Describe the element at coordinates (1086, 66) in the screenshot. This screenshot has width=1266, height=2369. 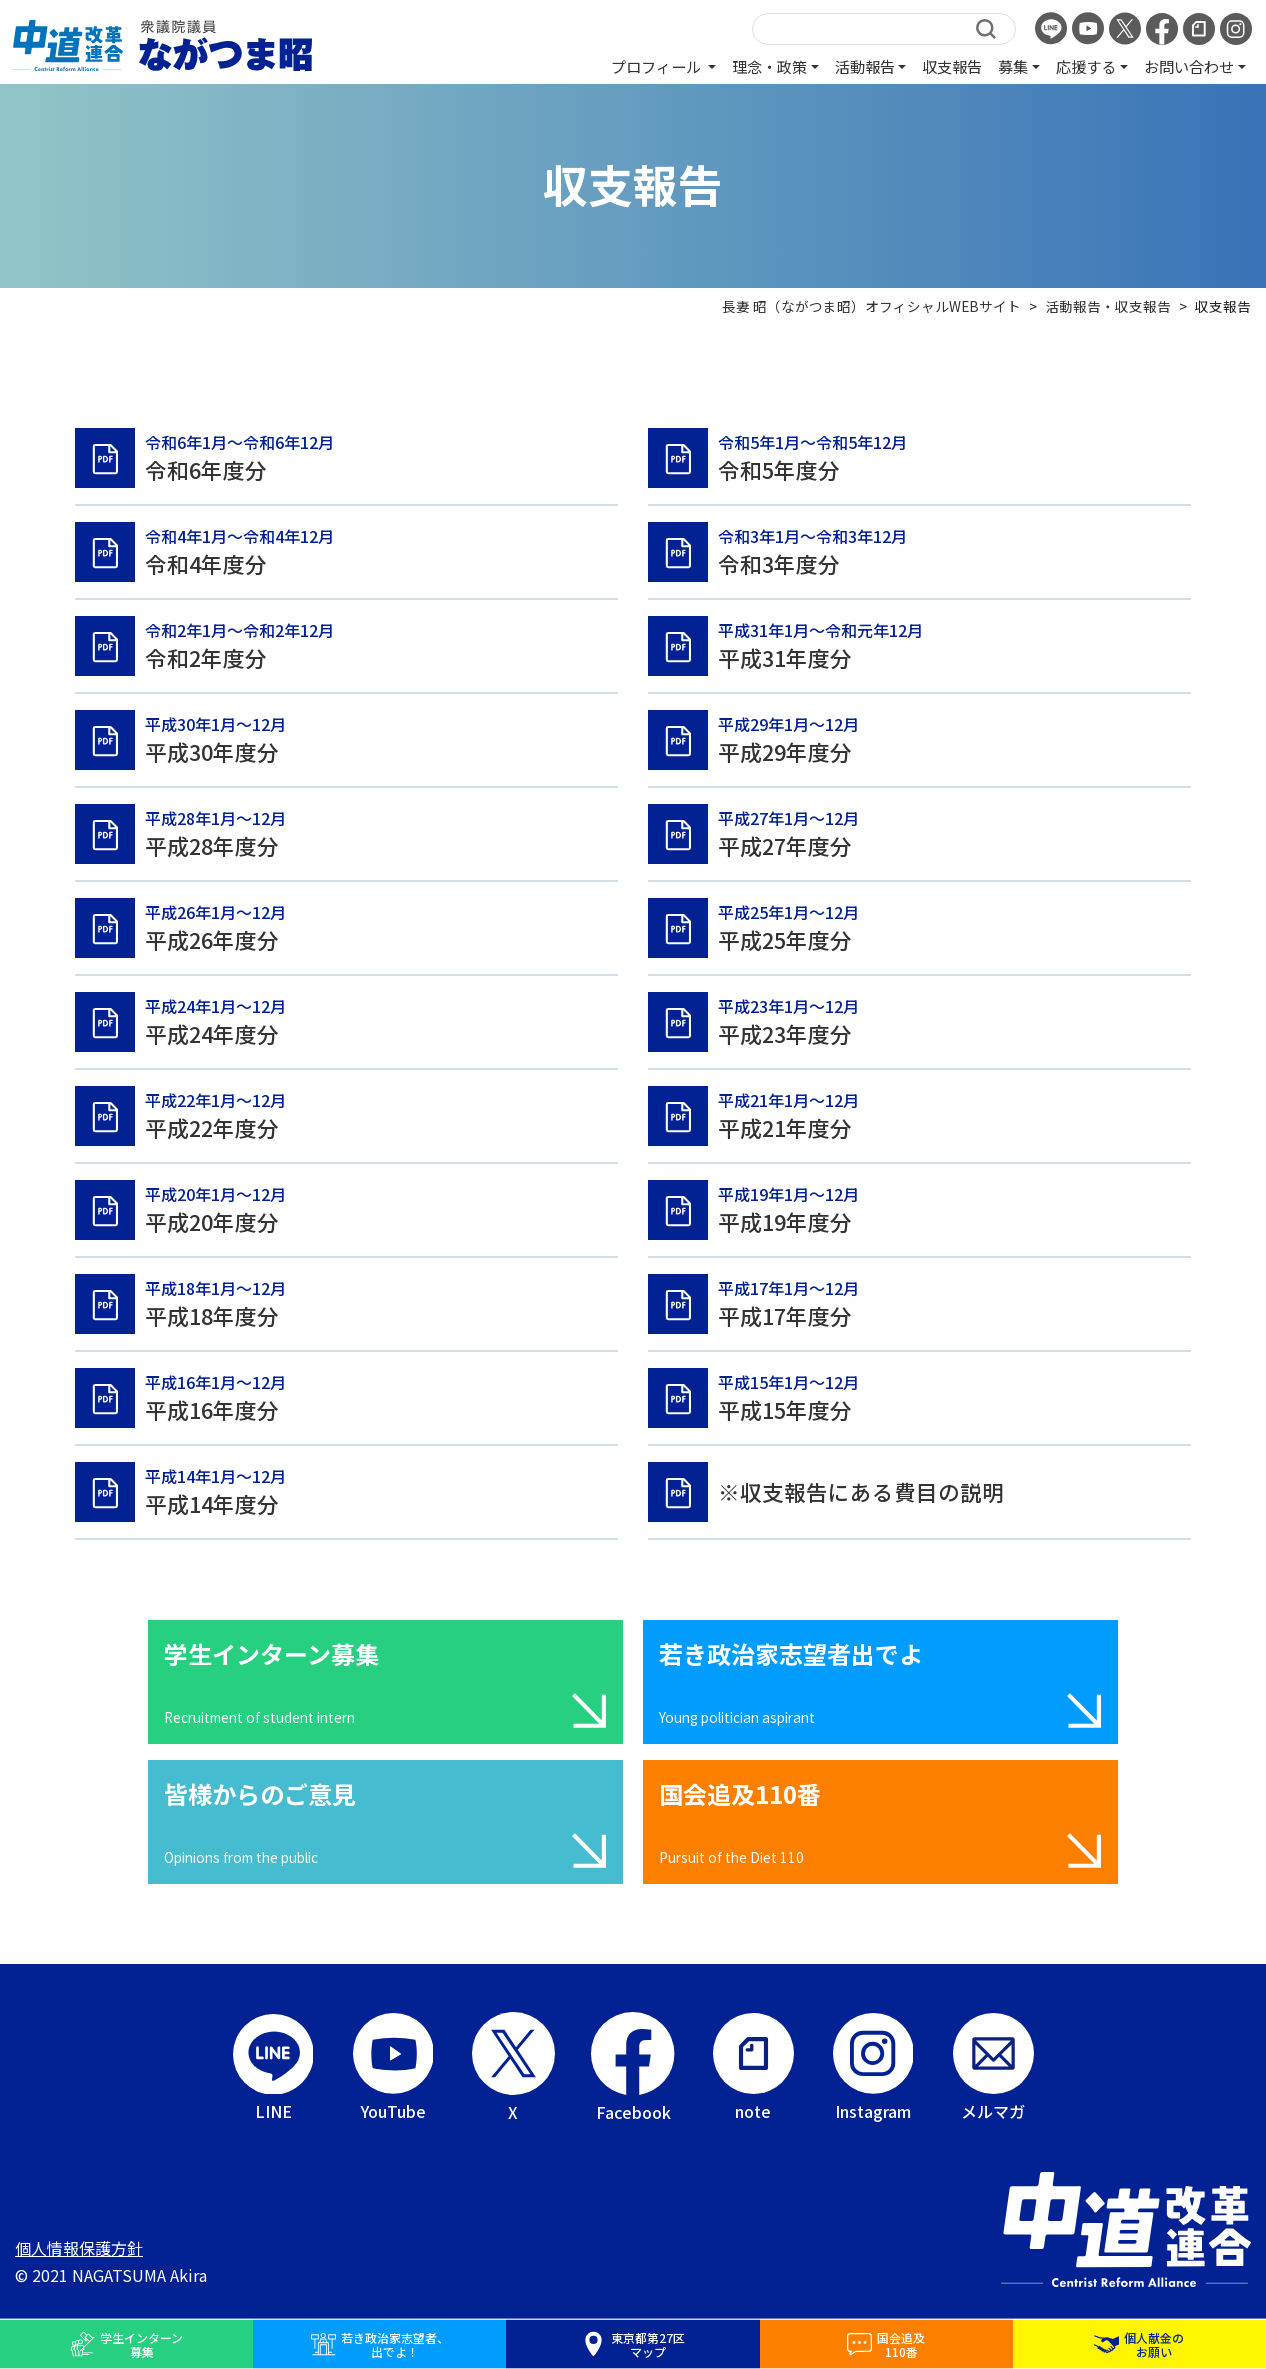
I see `応援する [button]` at that location.